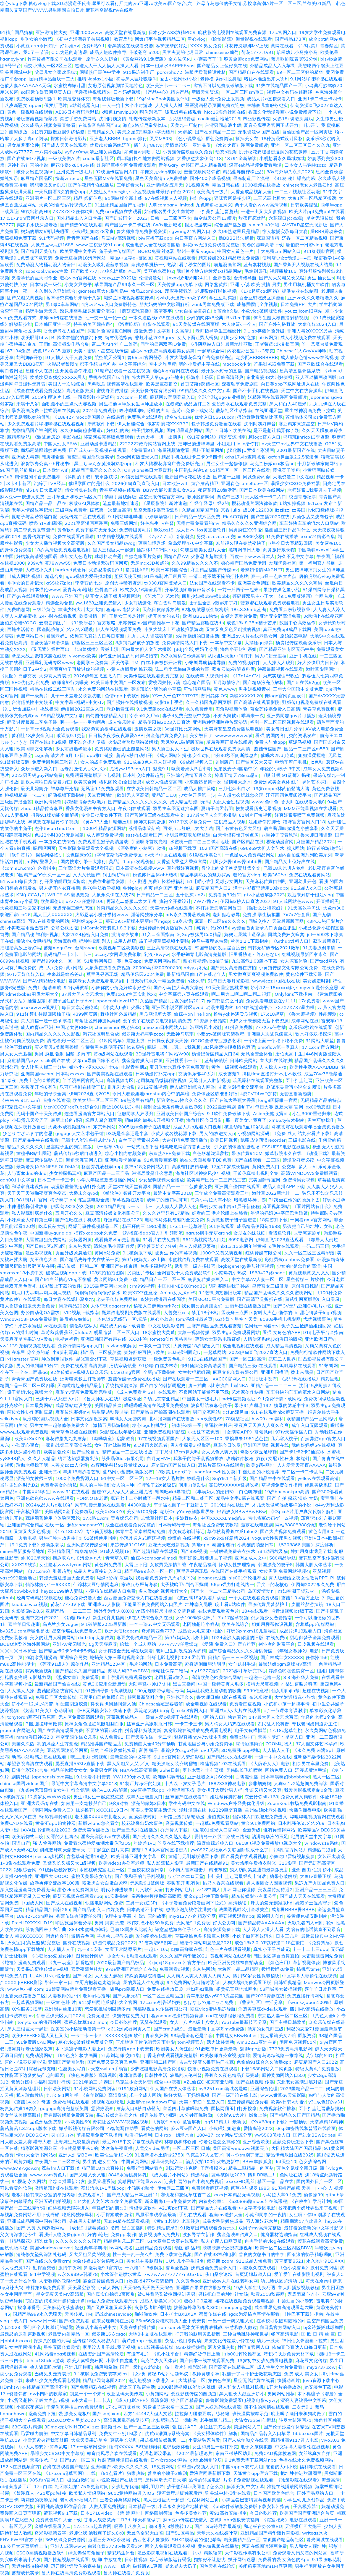 The image size is (346, 2576). What do you see at coordinates (180, 1034) in the screenshot?
I see `无敌神马琪琪` at bounding box center [180, 1034].